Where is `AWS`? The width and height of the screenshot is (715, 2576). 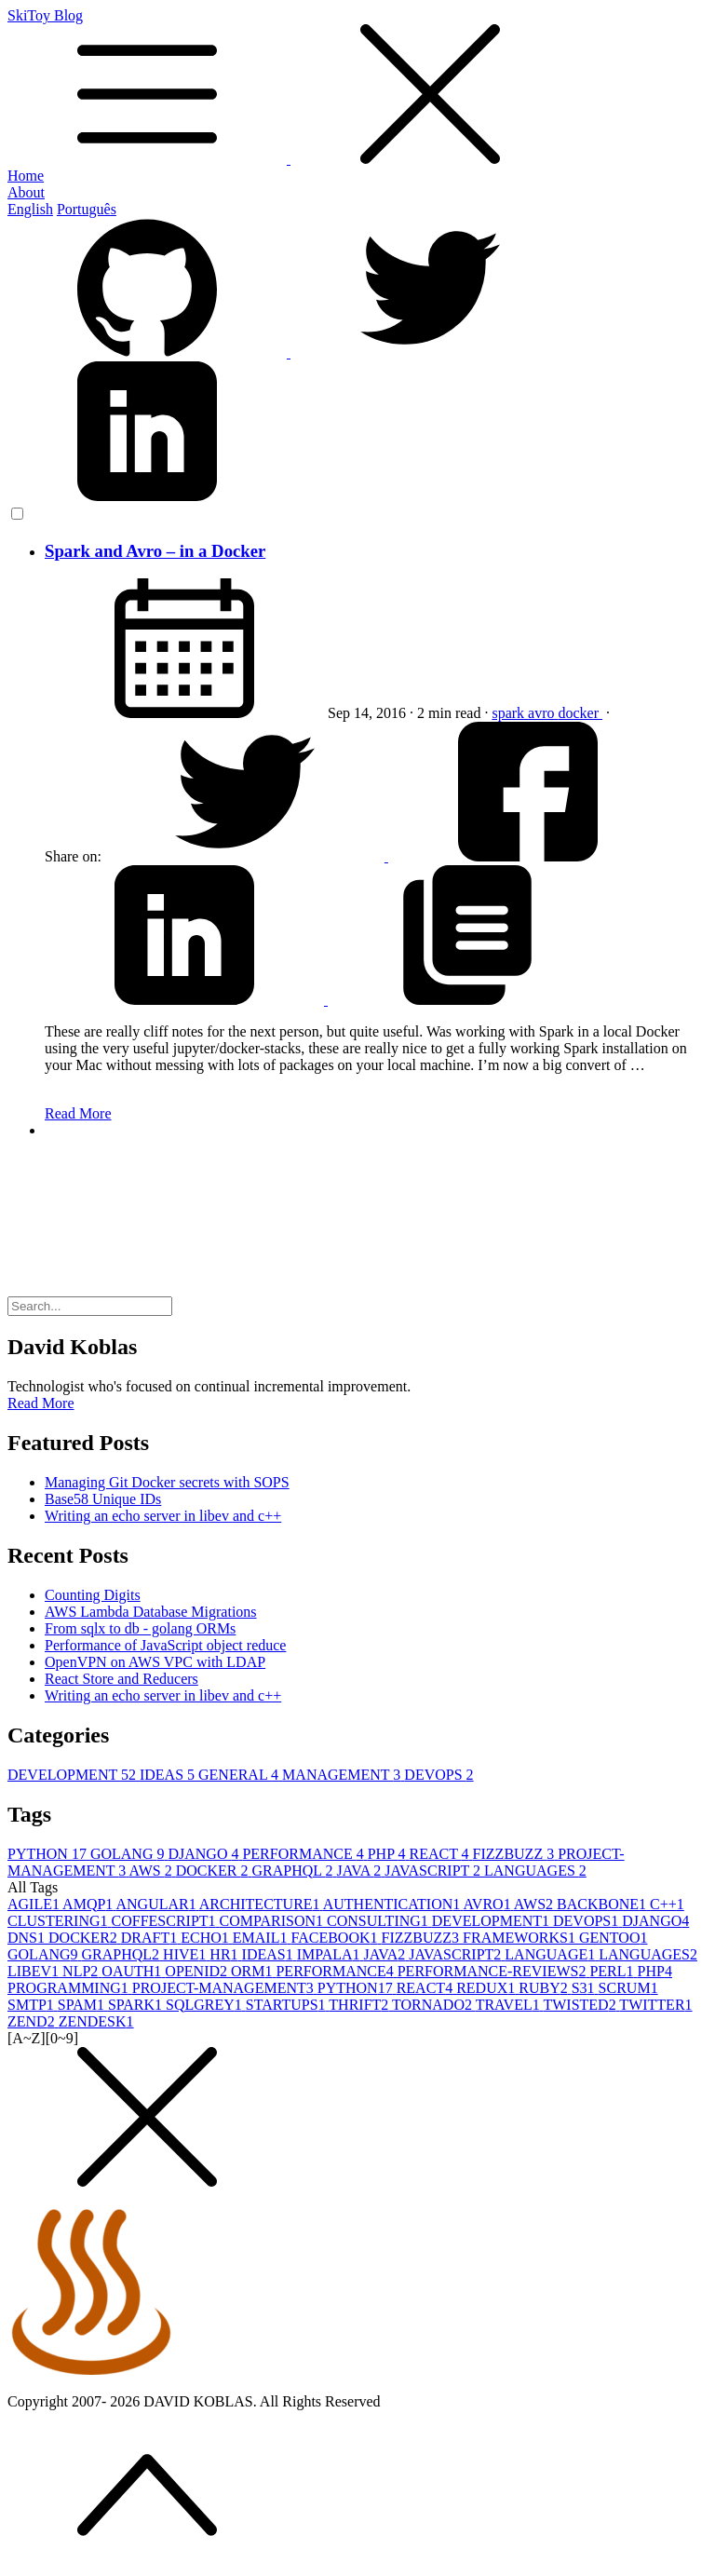 AWS is located at coordinates (151, 1870).